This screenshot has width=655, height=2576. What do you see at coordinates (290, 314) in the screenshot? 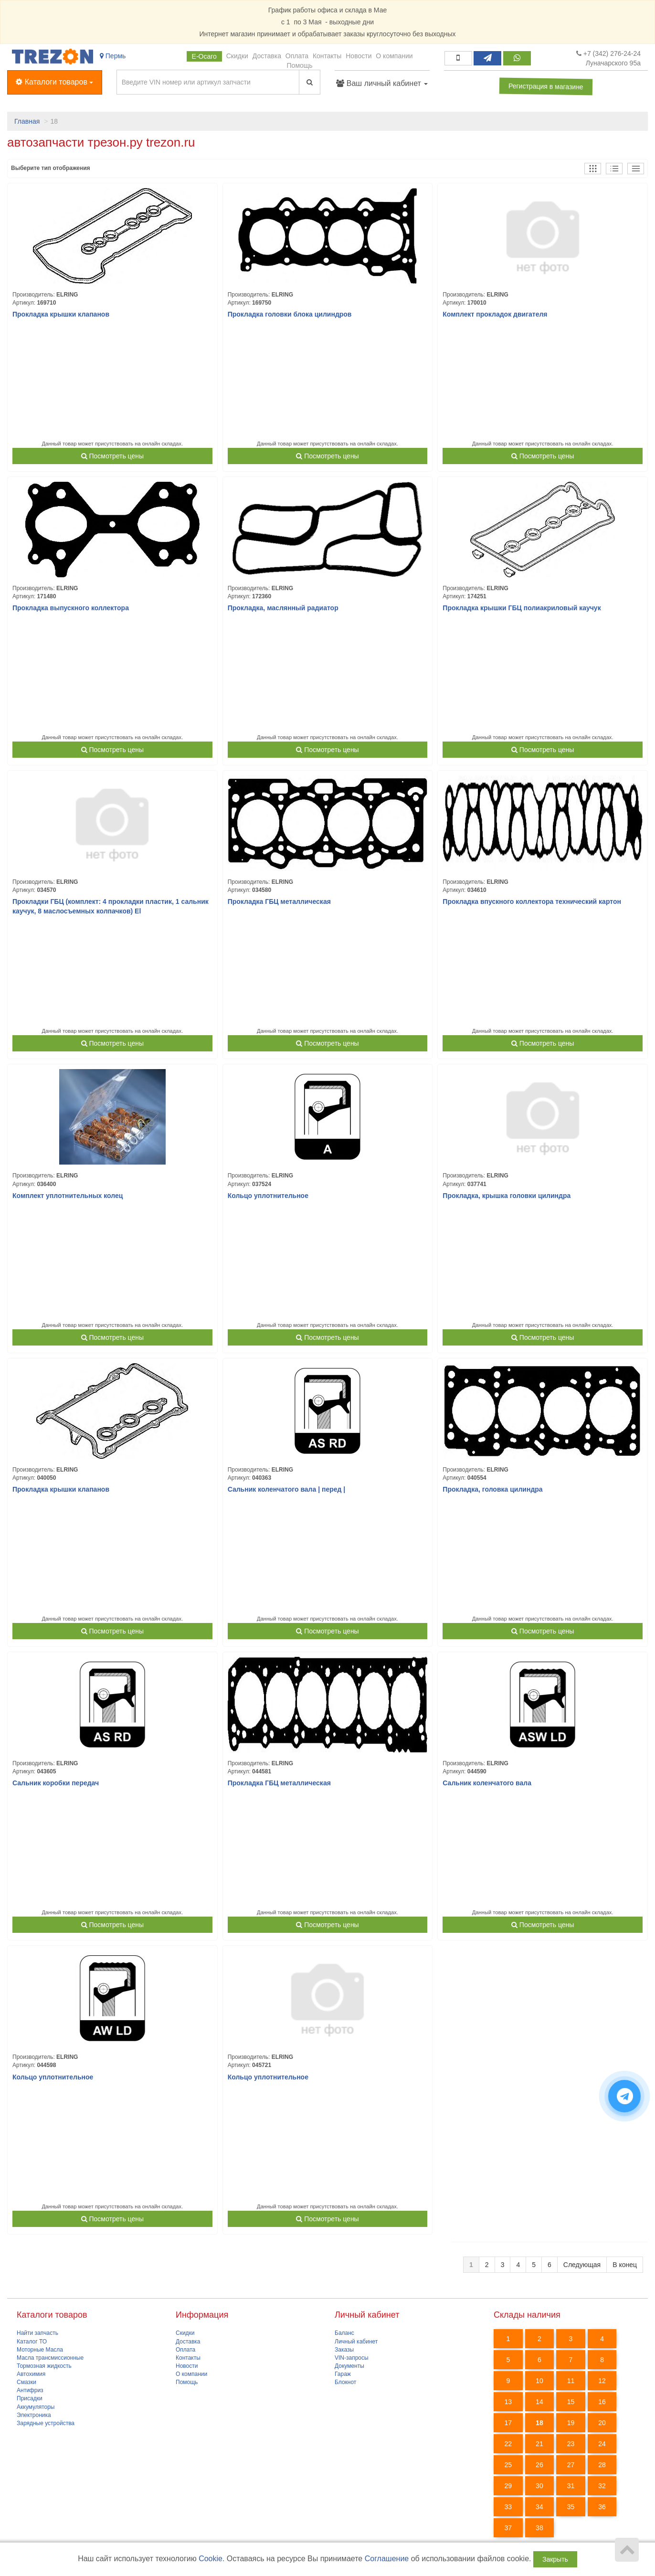
I see `Прокладка головки блока цилиндров` at bounding box center [290, 314].